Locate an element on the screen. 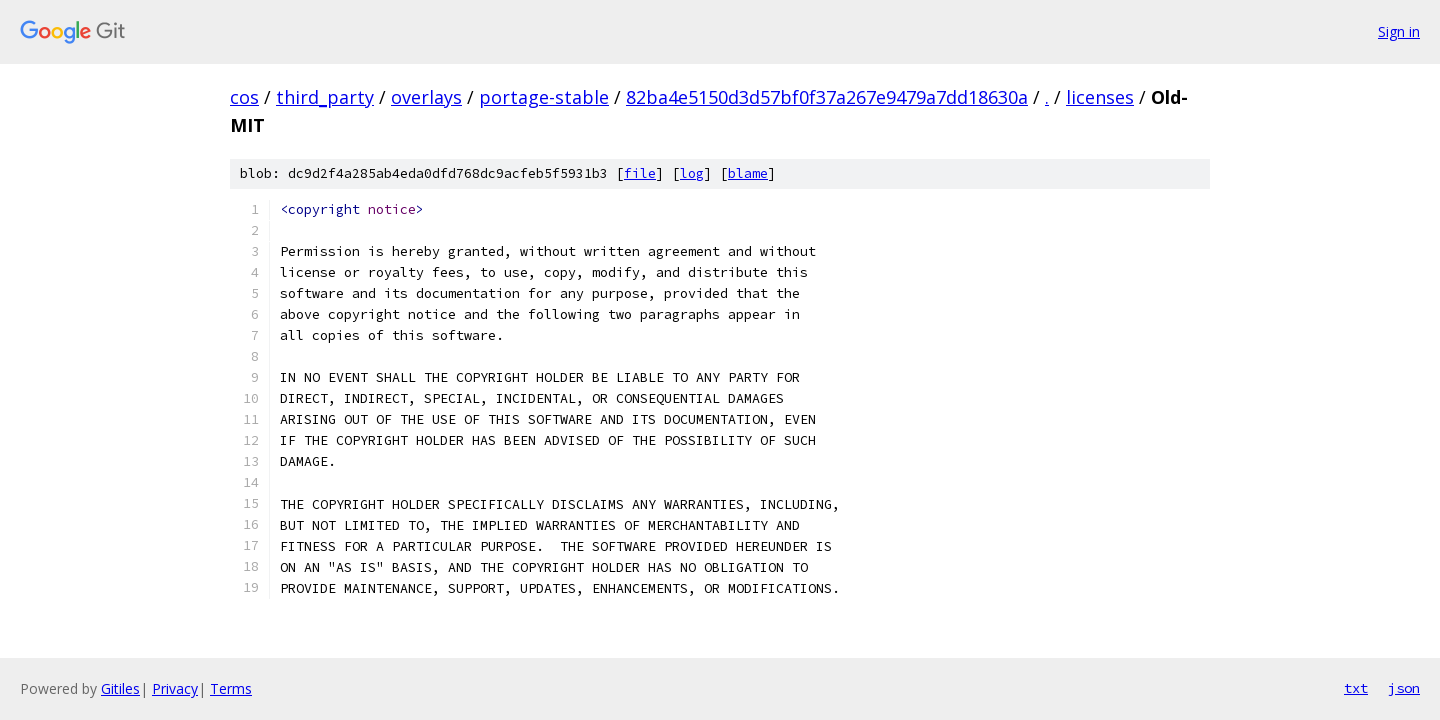  portage-stable is located at coordinates (544, 97).